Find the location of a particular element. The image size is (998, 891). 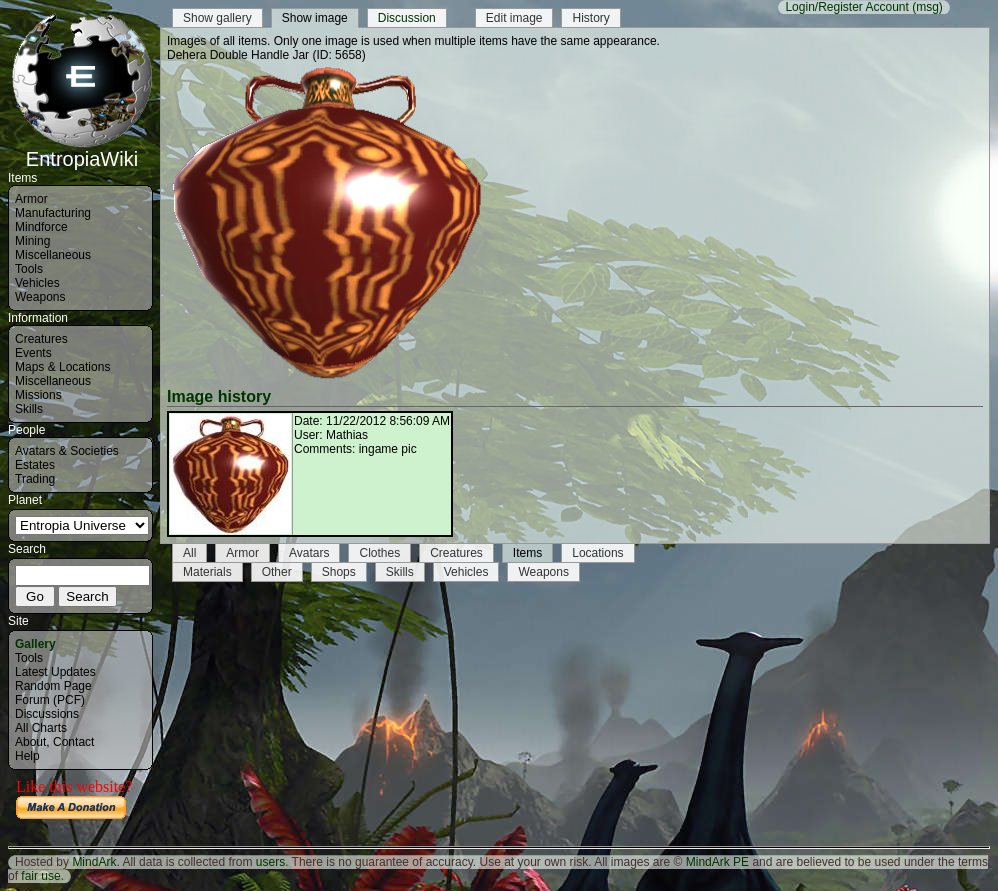

History is located at coordinates (590, 18).